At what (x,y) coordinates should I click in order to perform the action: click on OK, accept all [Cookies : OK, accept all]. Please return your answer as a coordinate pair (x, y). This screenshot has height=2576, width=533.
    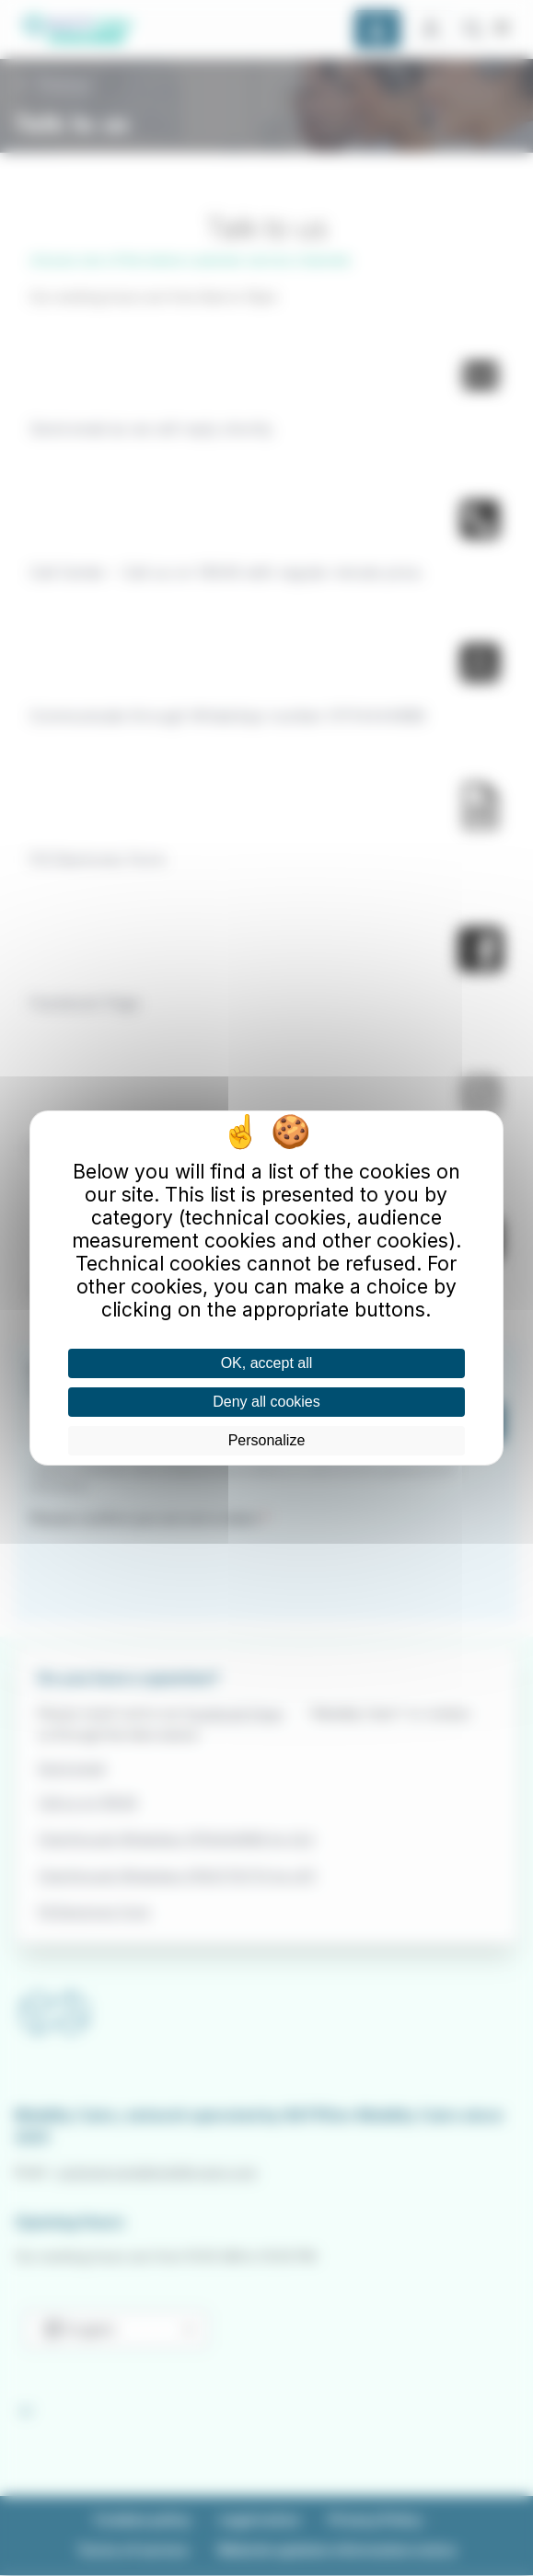
    Looking at the image, I should click on (267, 1363).